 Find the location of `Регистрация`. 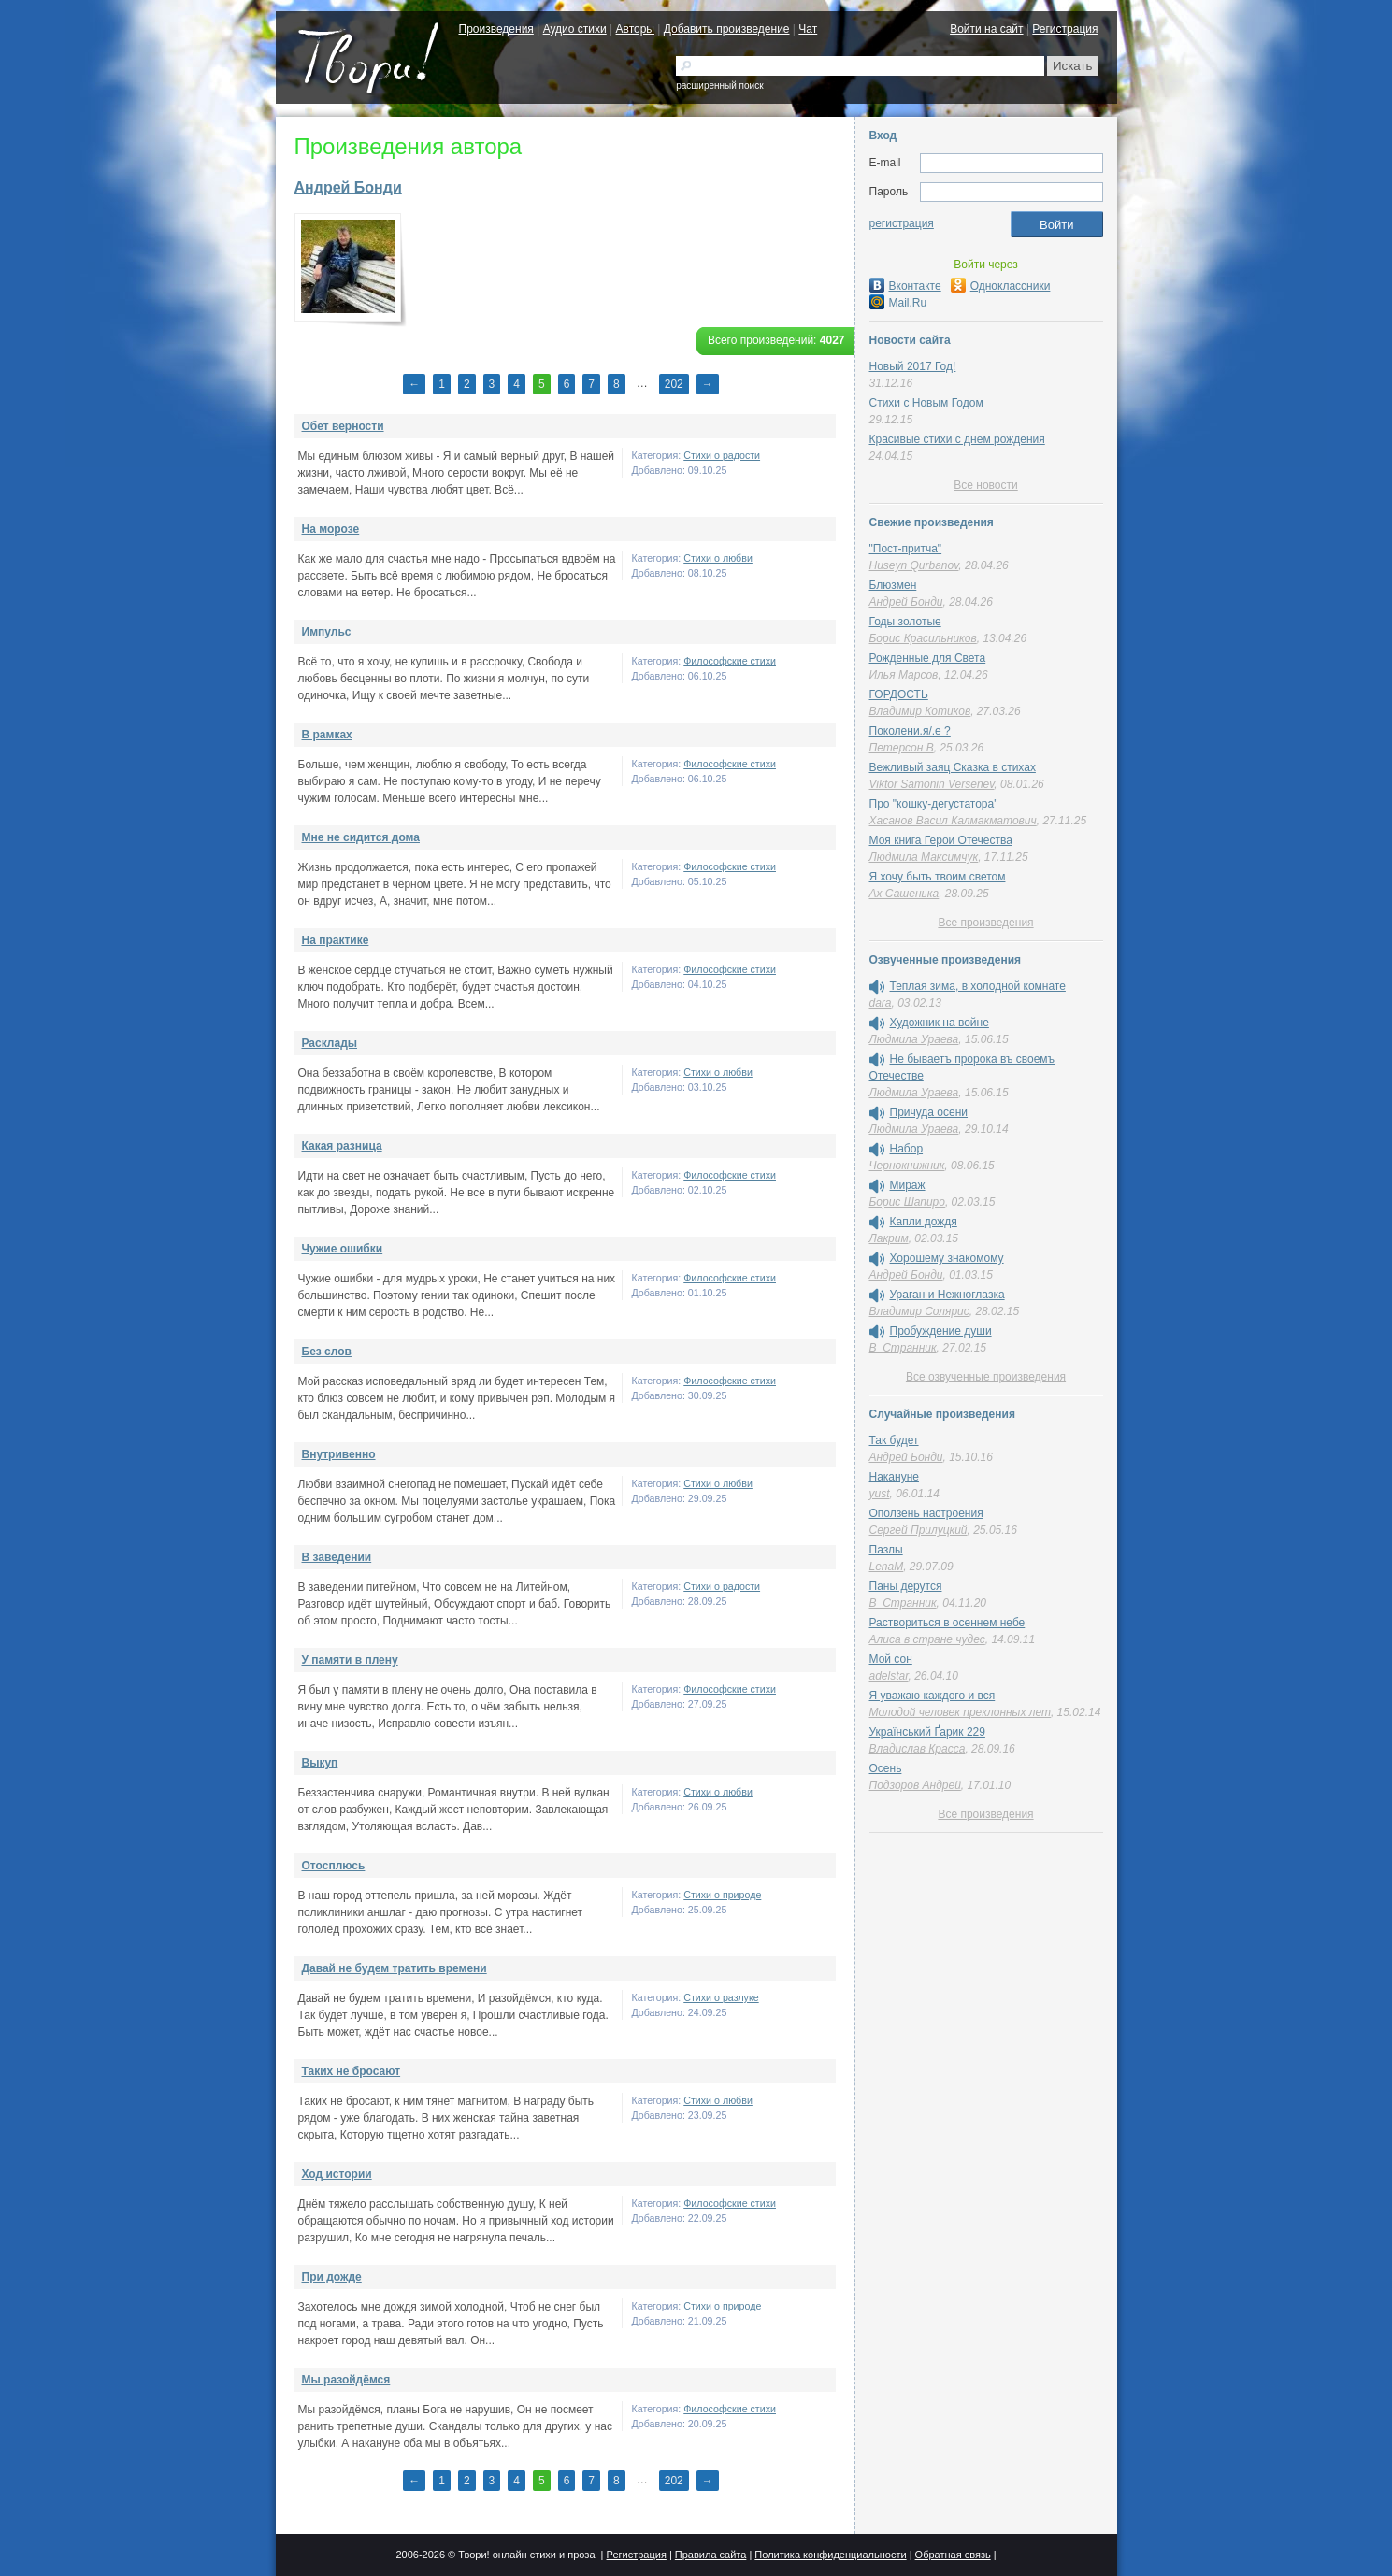

Регистрация is located at coordinates (1065, 29).